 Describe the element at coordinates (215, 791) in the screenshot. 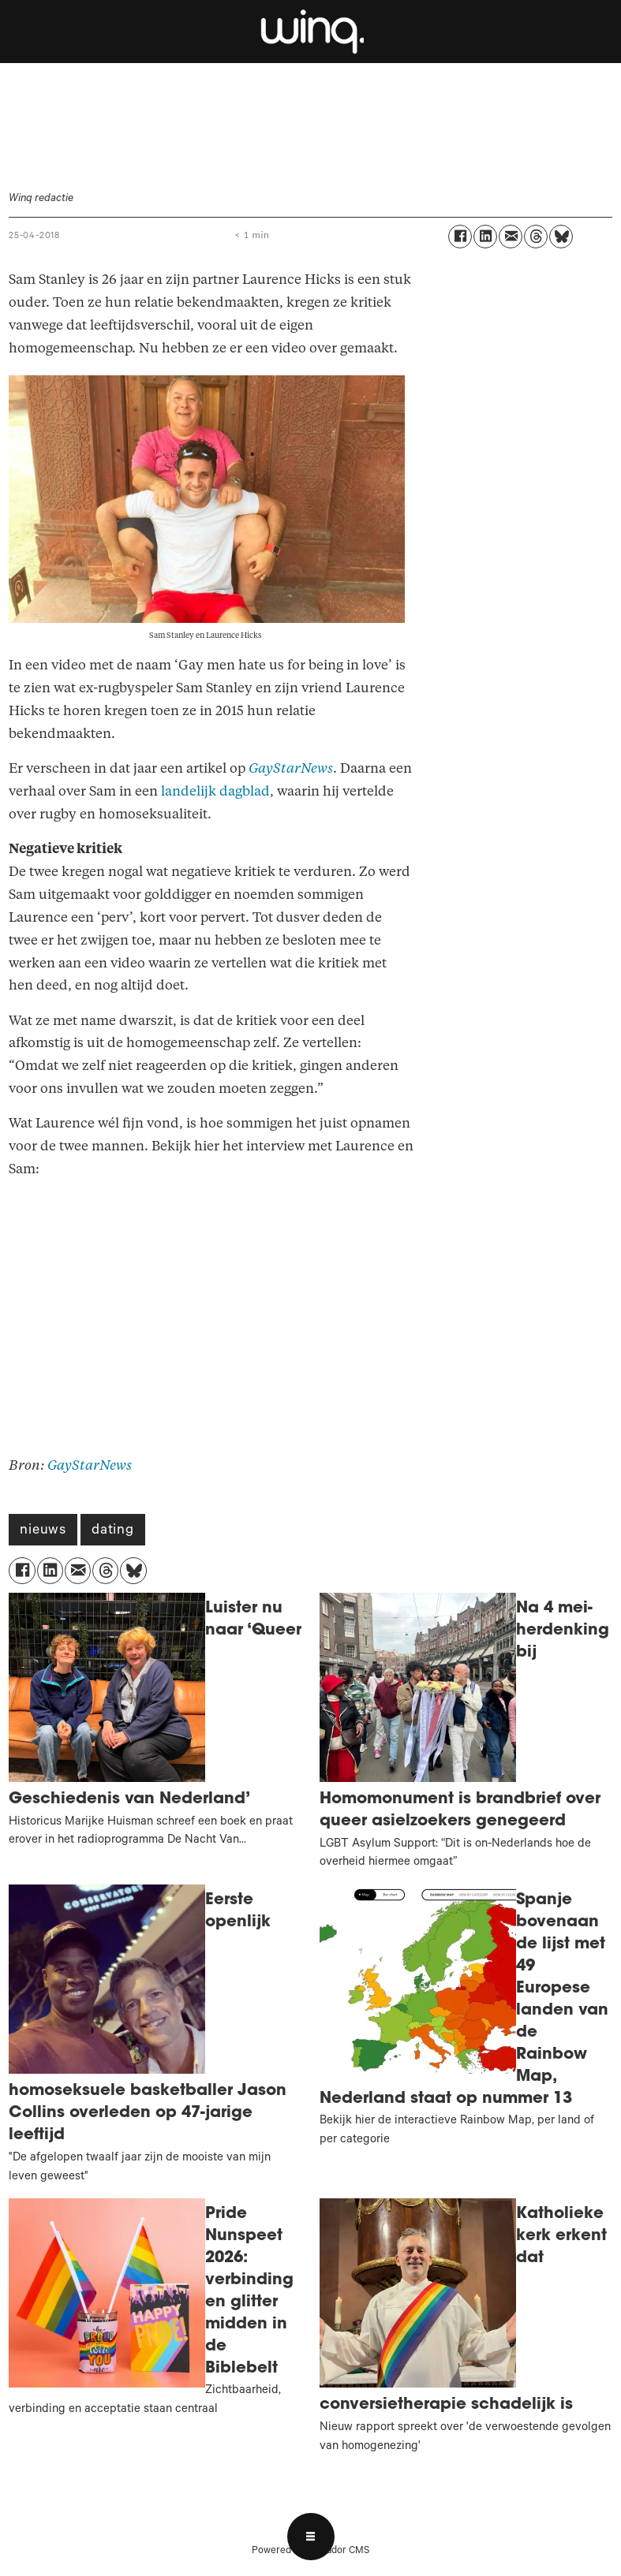

I see `landelijk dagblad` at that location.